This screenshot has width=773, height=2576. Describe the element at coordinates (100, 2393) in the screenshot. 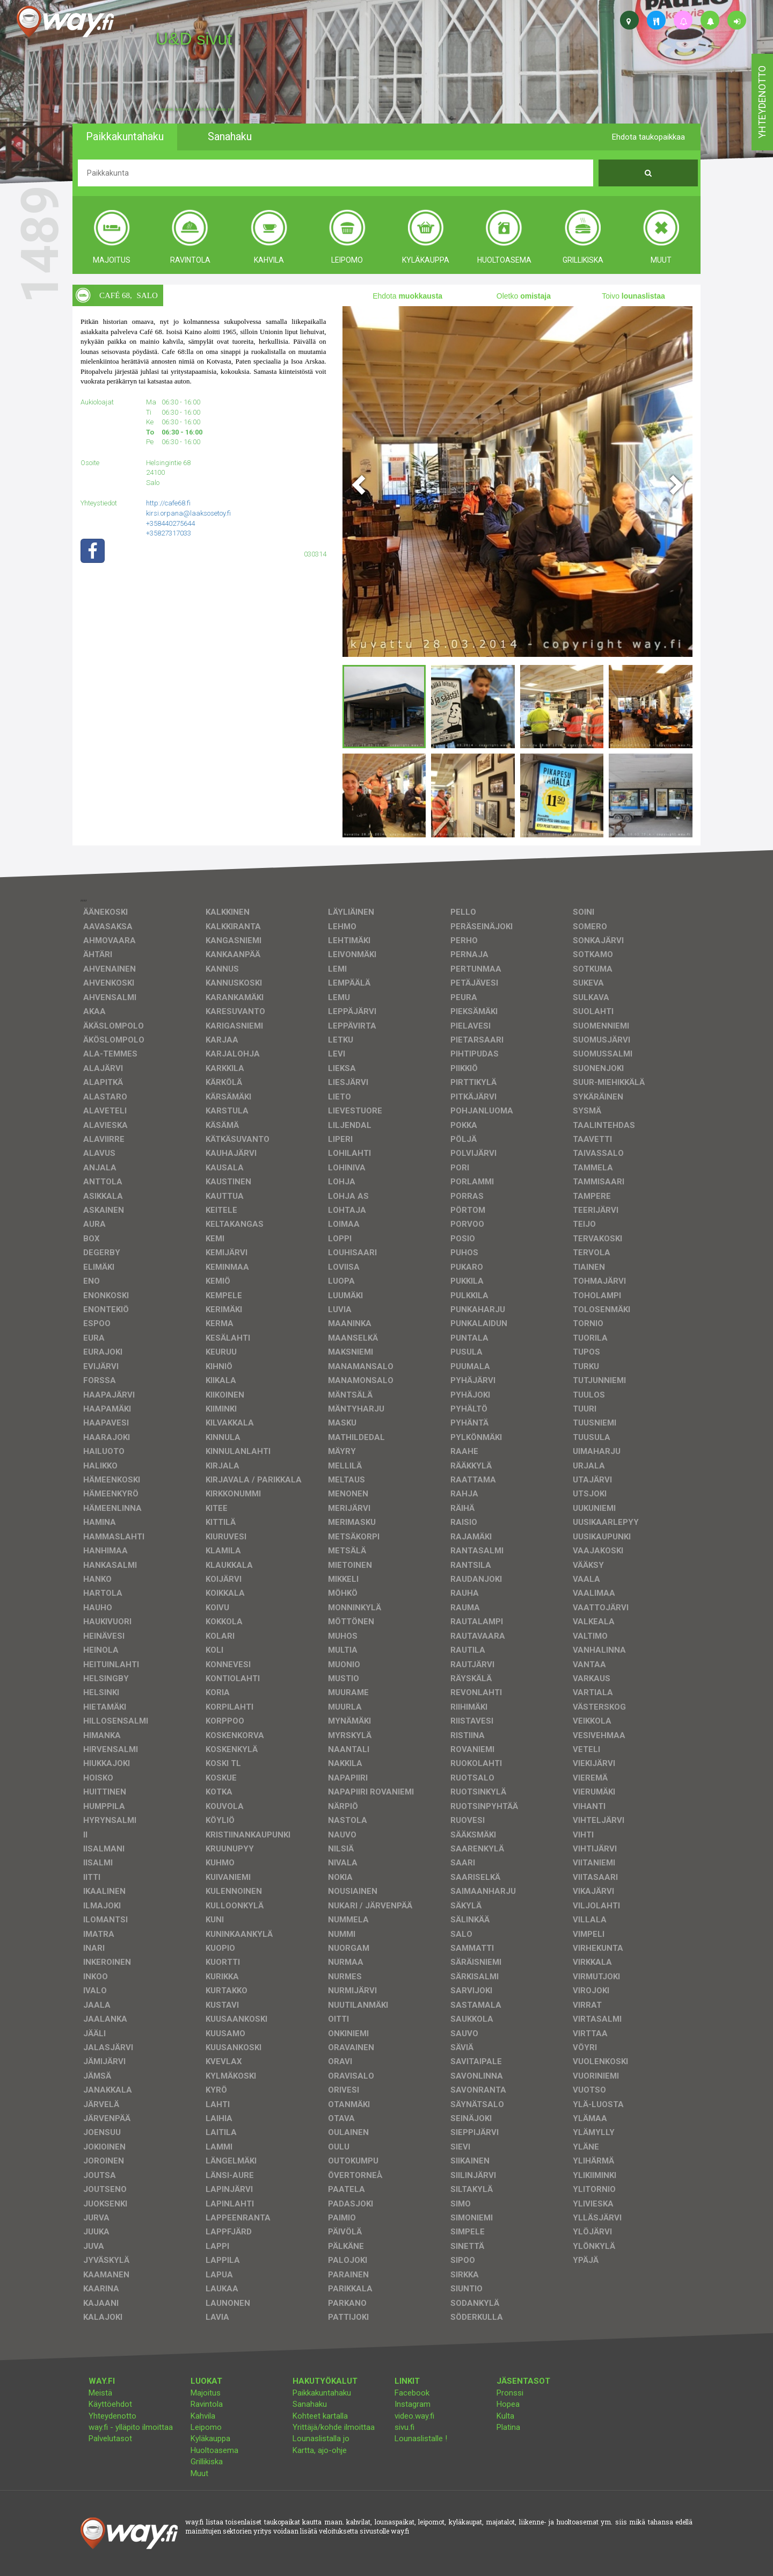

I see `Meistä` at that location.